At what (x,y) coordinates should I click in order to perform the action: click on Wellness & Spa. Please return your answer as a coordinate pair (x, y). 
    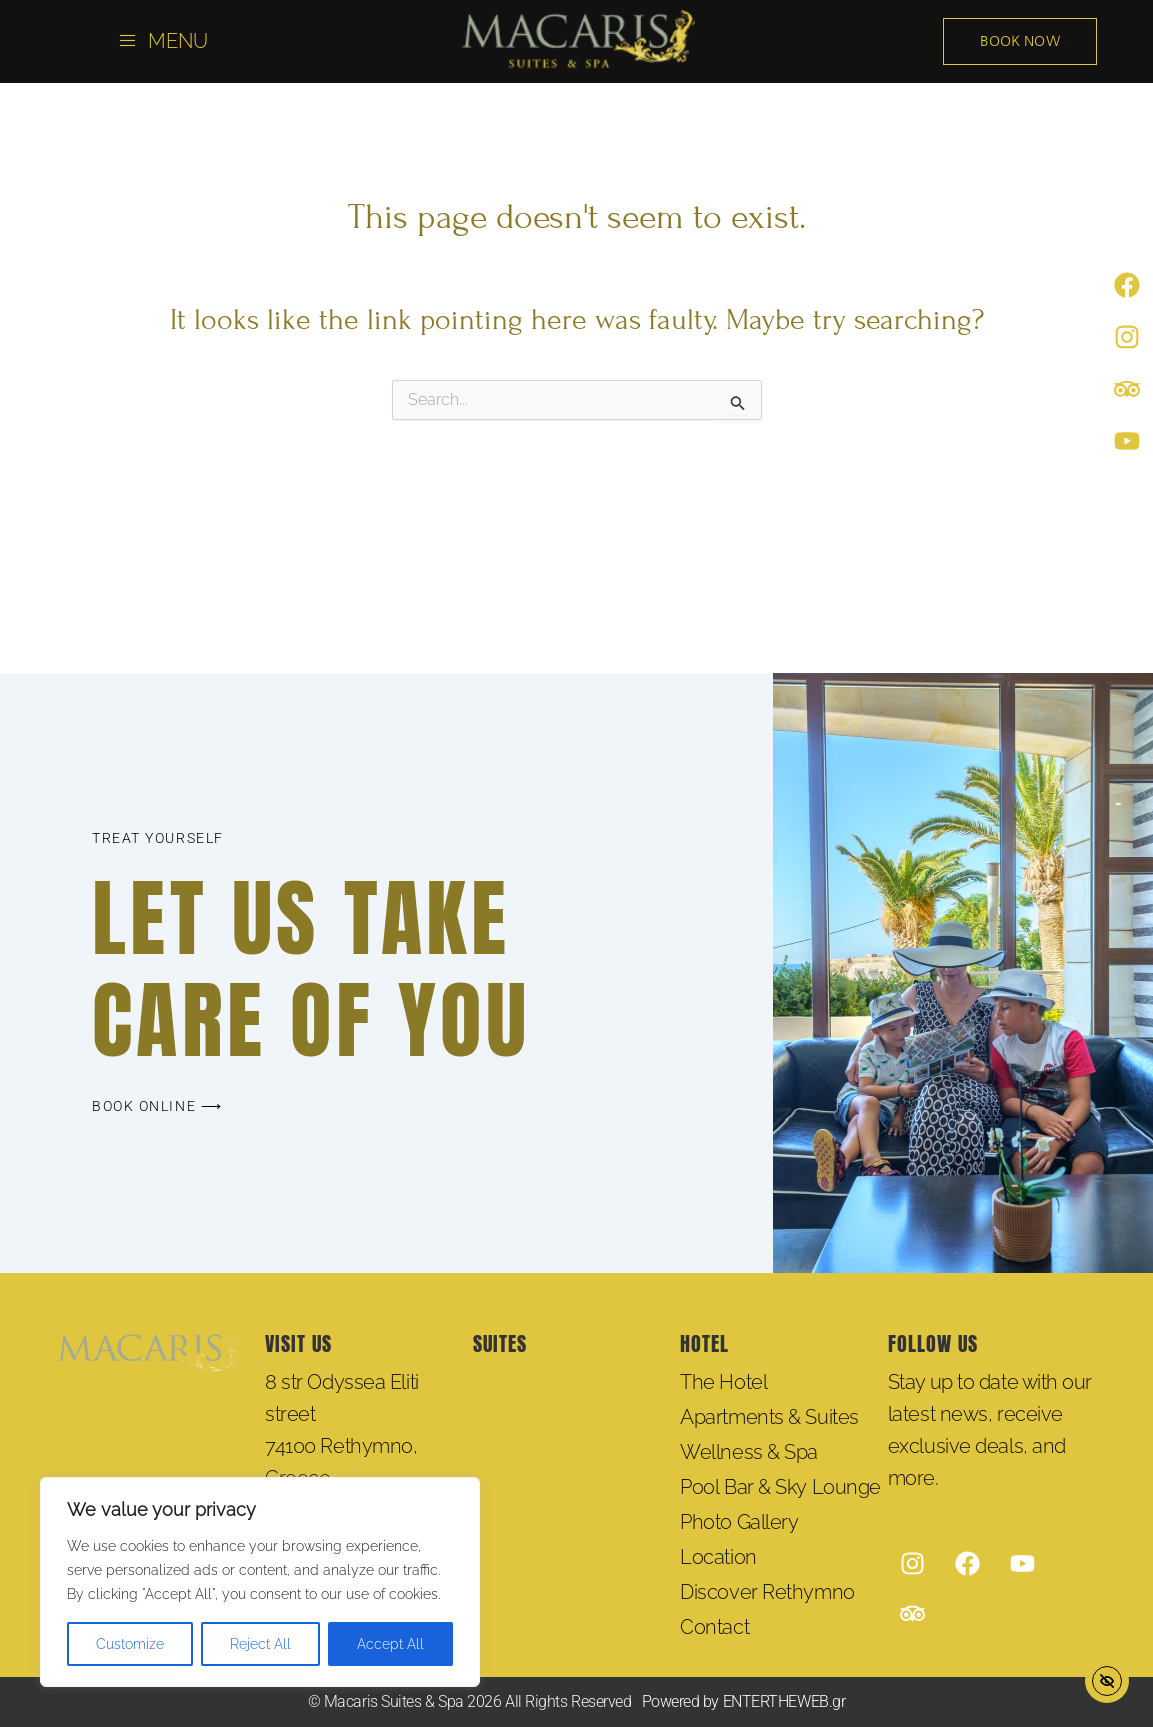
    Looking at the image, I should click on (749, 1452).